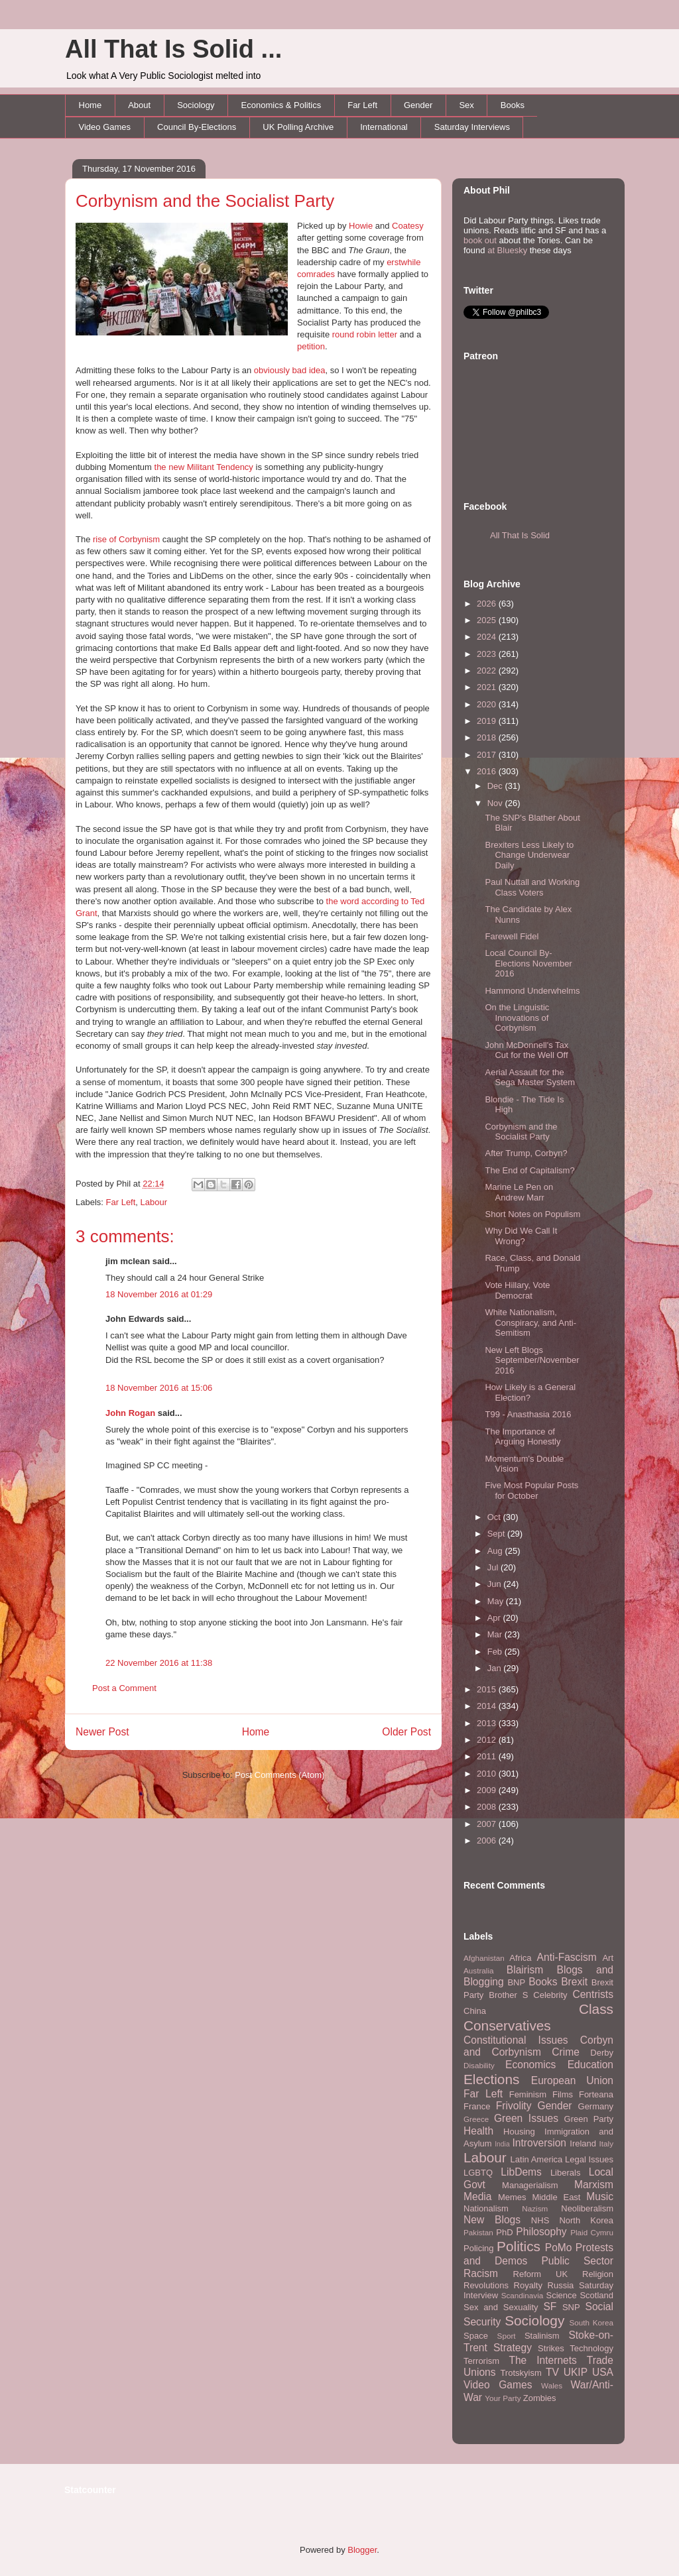  I want to click on Council By-Elections, so click(196, 127).